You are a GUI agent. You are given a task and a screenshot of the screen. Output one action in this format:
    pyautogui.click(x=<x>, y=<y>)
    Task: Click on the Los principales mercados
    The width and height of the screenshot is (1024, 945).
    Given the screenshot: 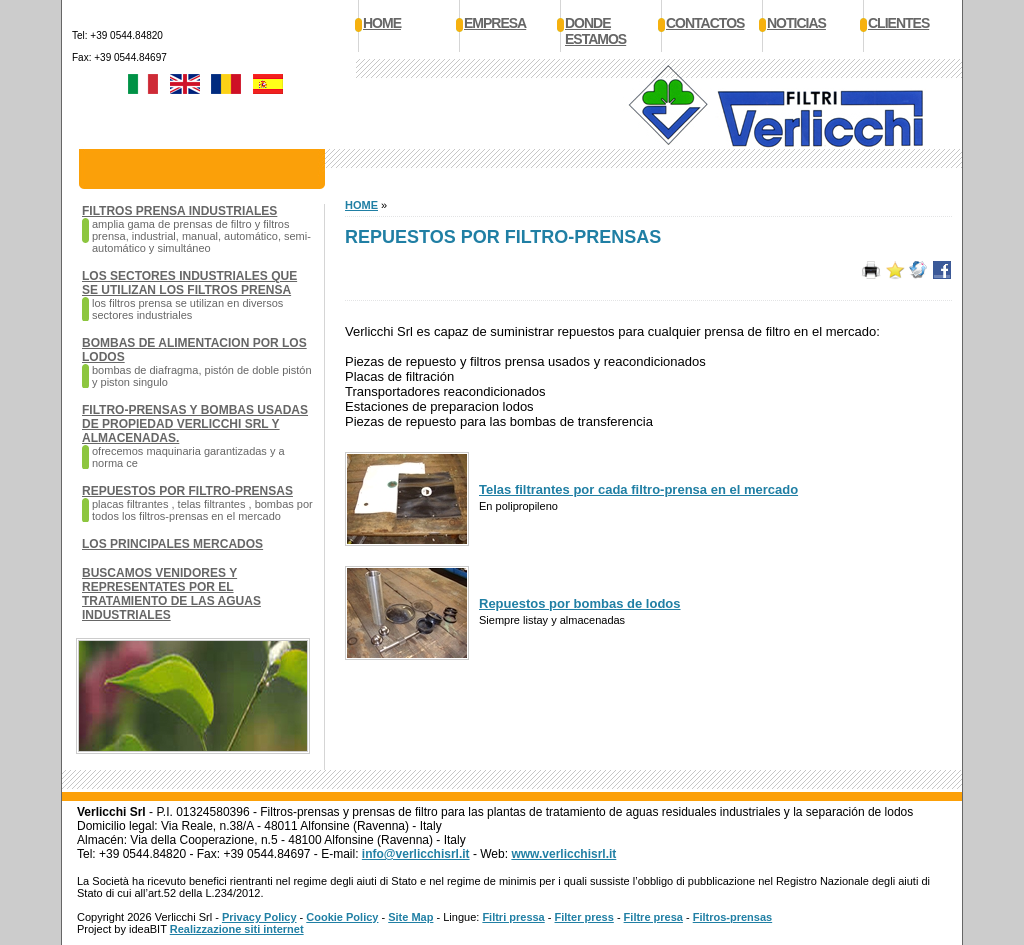 What is the action you would take?
    pyautogui.click(x=172, y=544)
    